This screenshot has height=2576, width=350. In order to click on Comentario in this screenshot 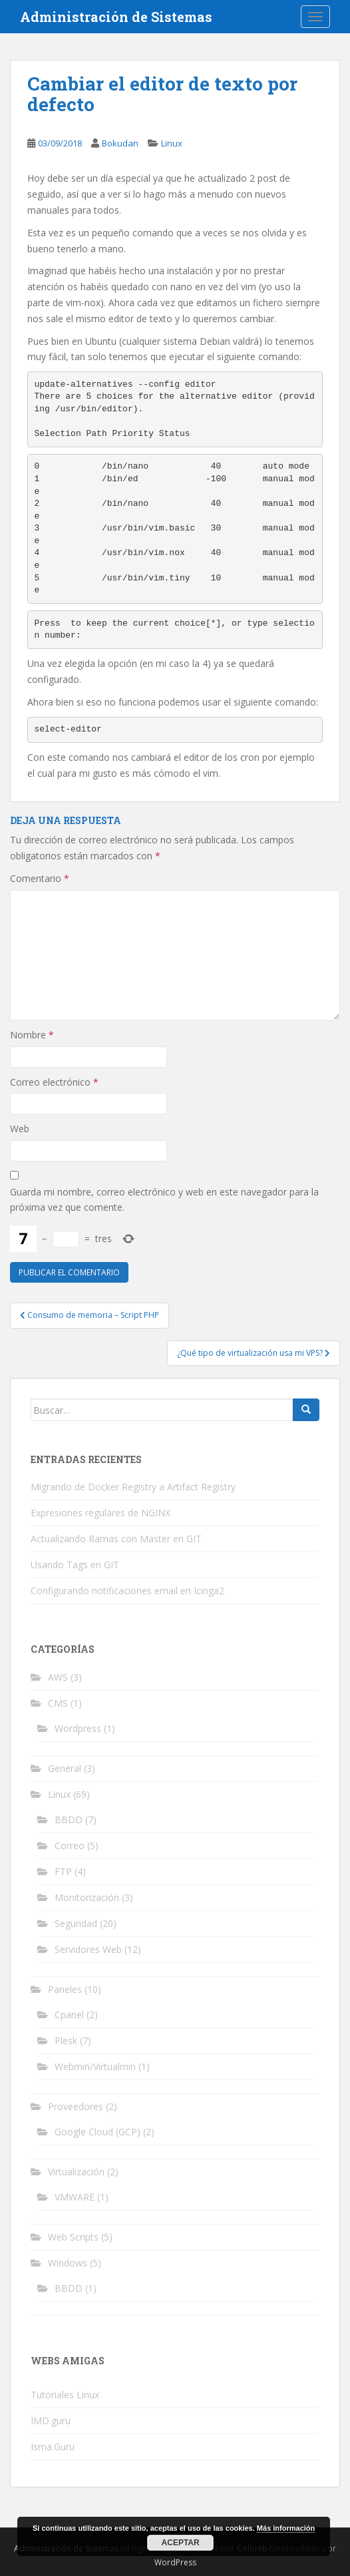, I will do `click(39, 878)`.